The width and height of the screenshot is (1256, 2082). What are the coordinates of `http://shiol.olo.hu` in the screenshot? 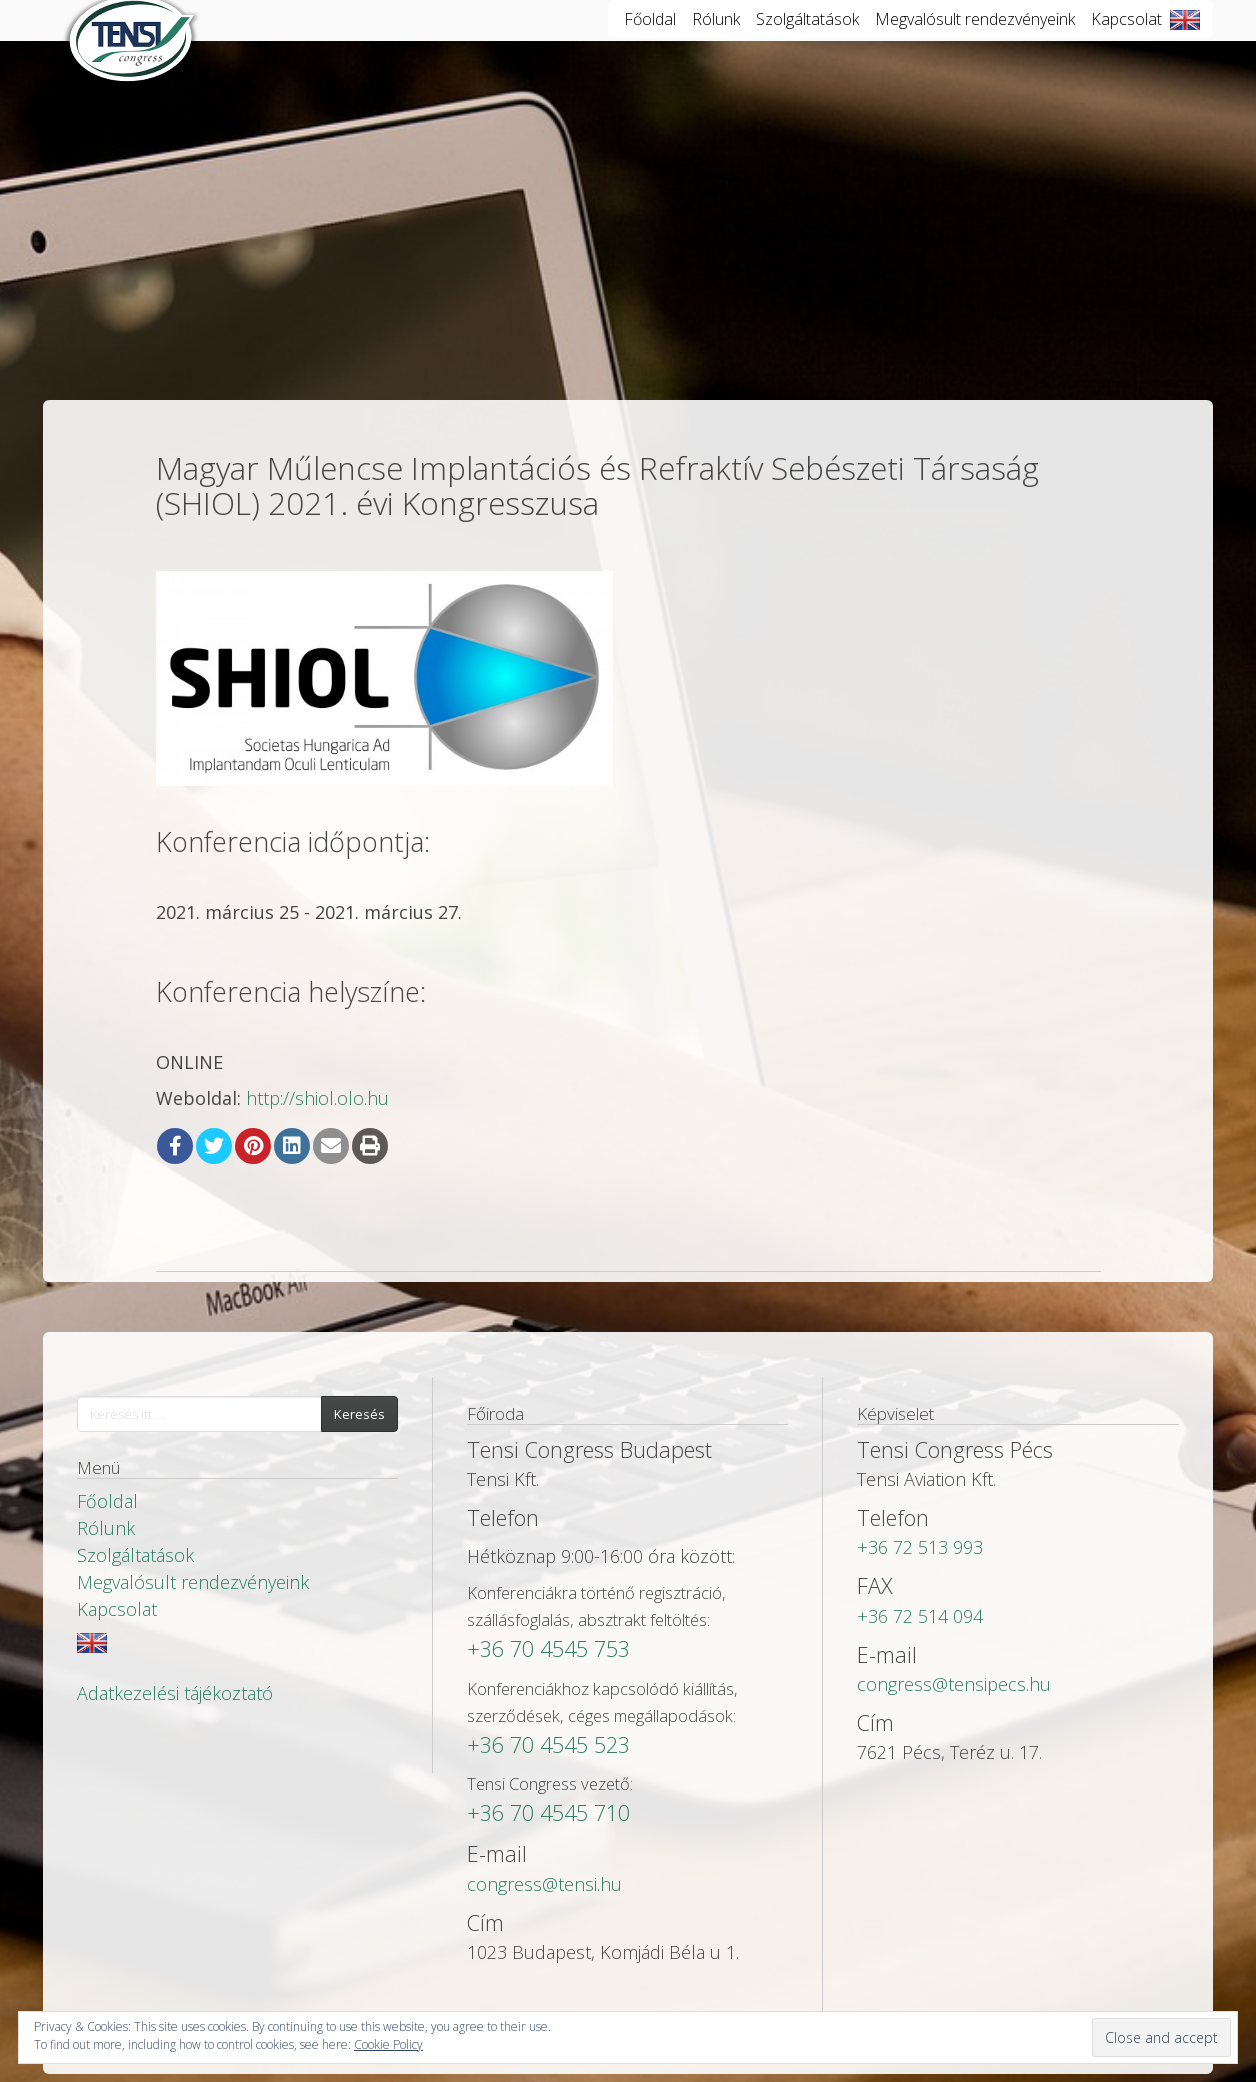 It's located at (317, 1098).